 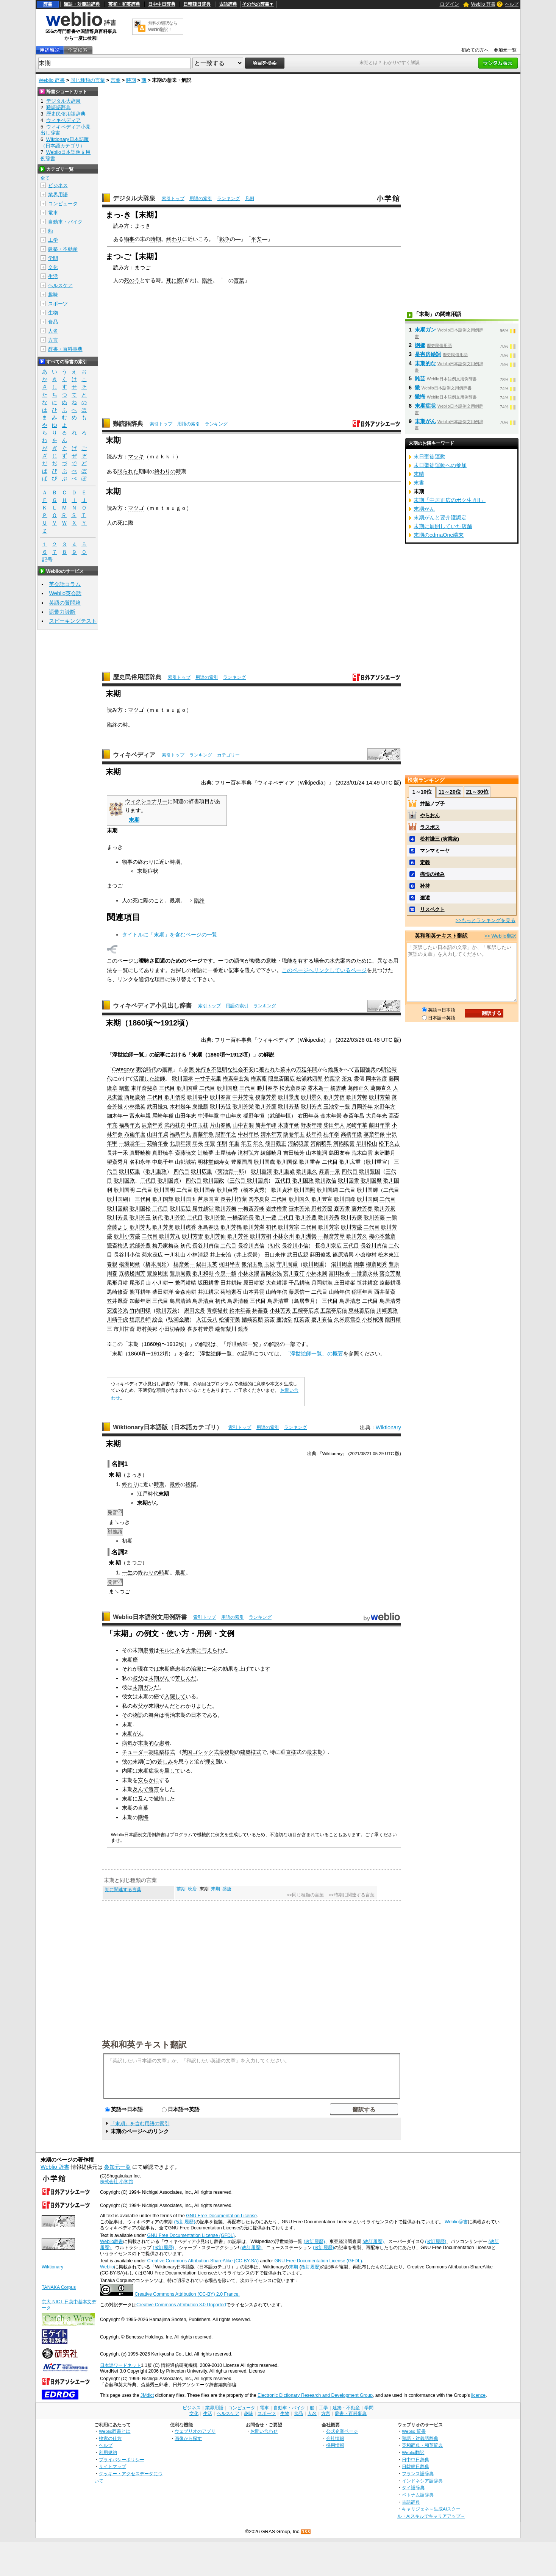 I want to click on 万延年間, so click(x=306, y=1069).